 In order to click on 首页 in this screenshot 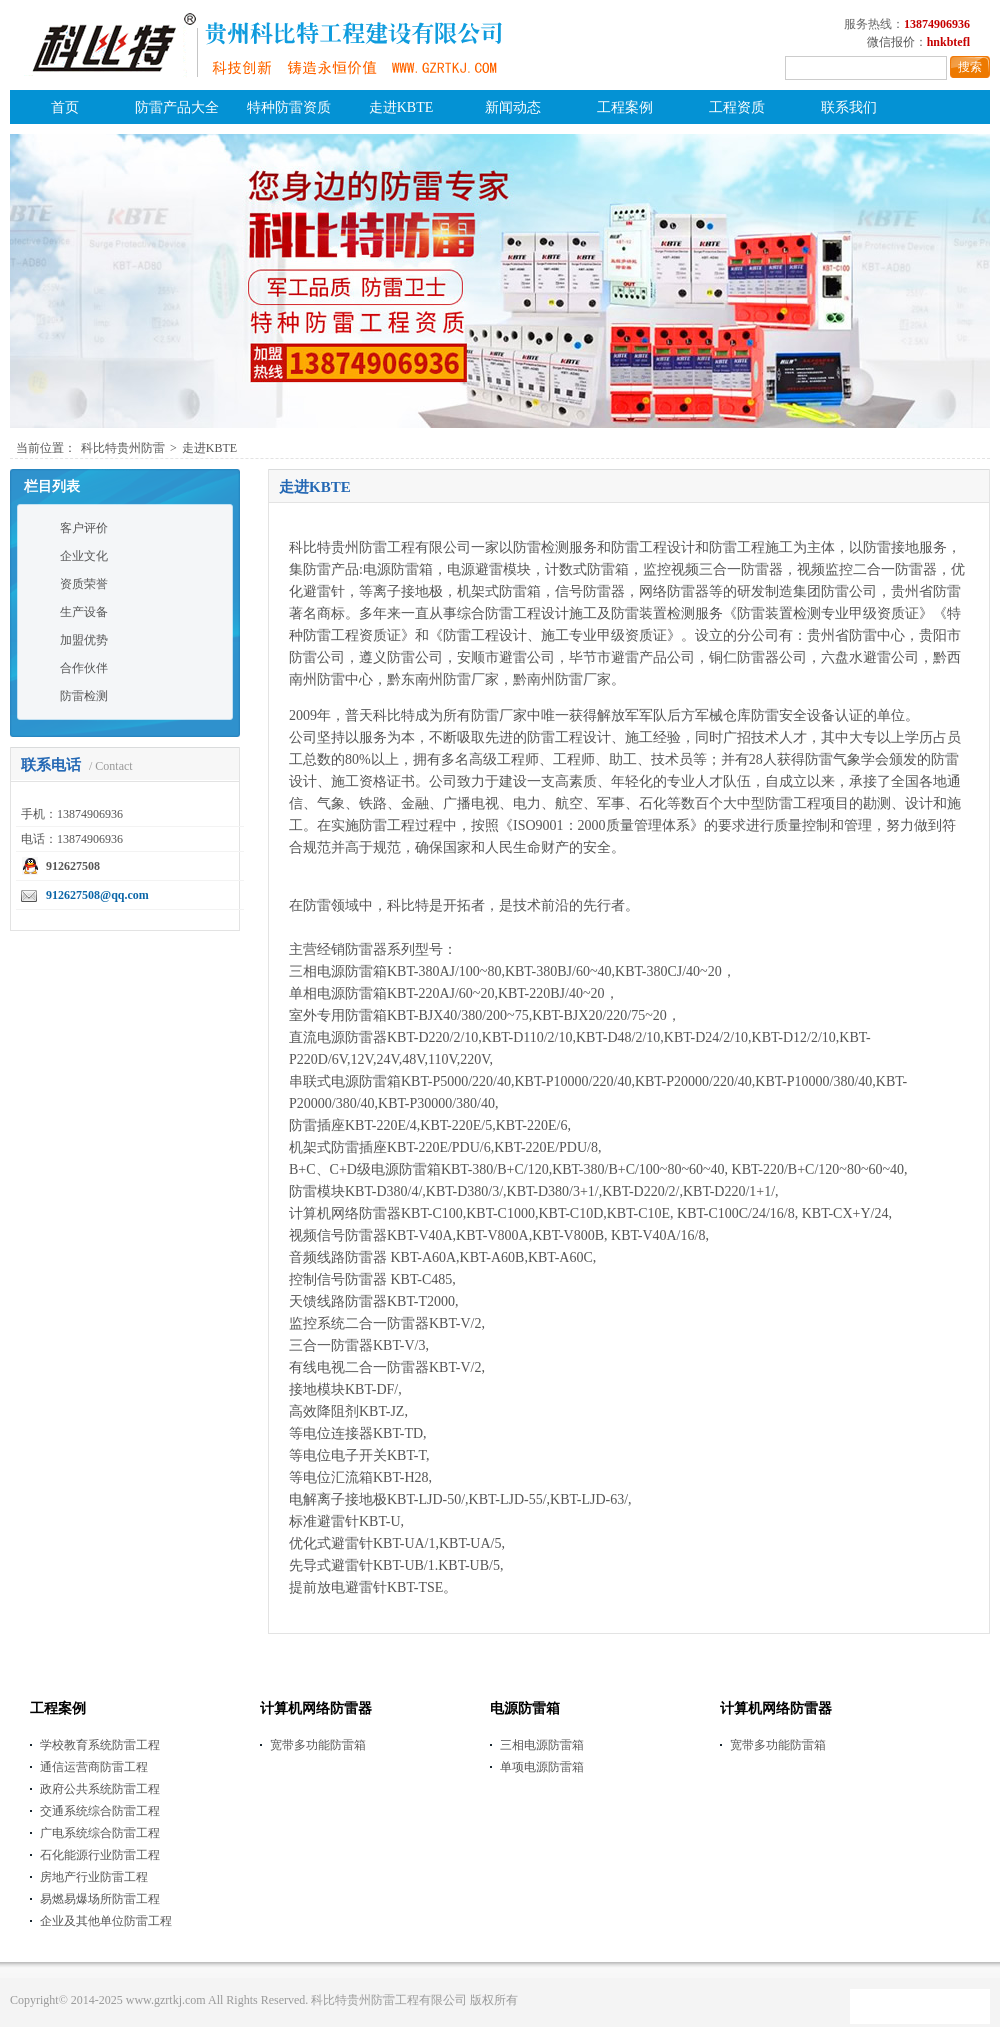, I will do `click(65, 107)`.